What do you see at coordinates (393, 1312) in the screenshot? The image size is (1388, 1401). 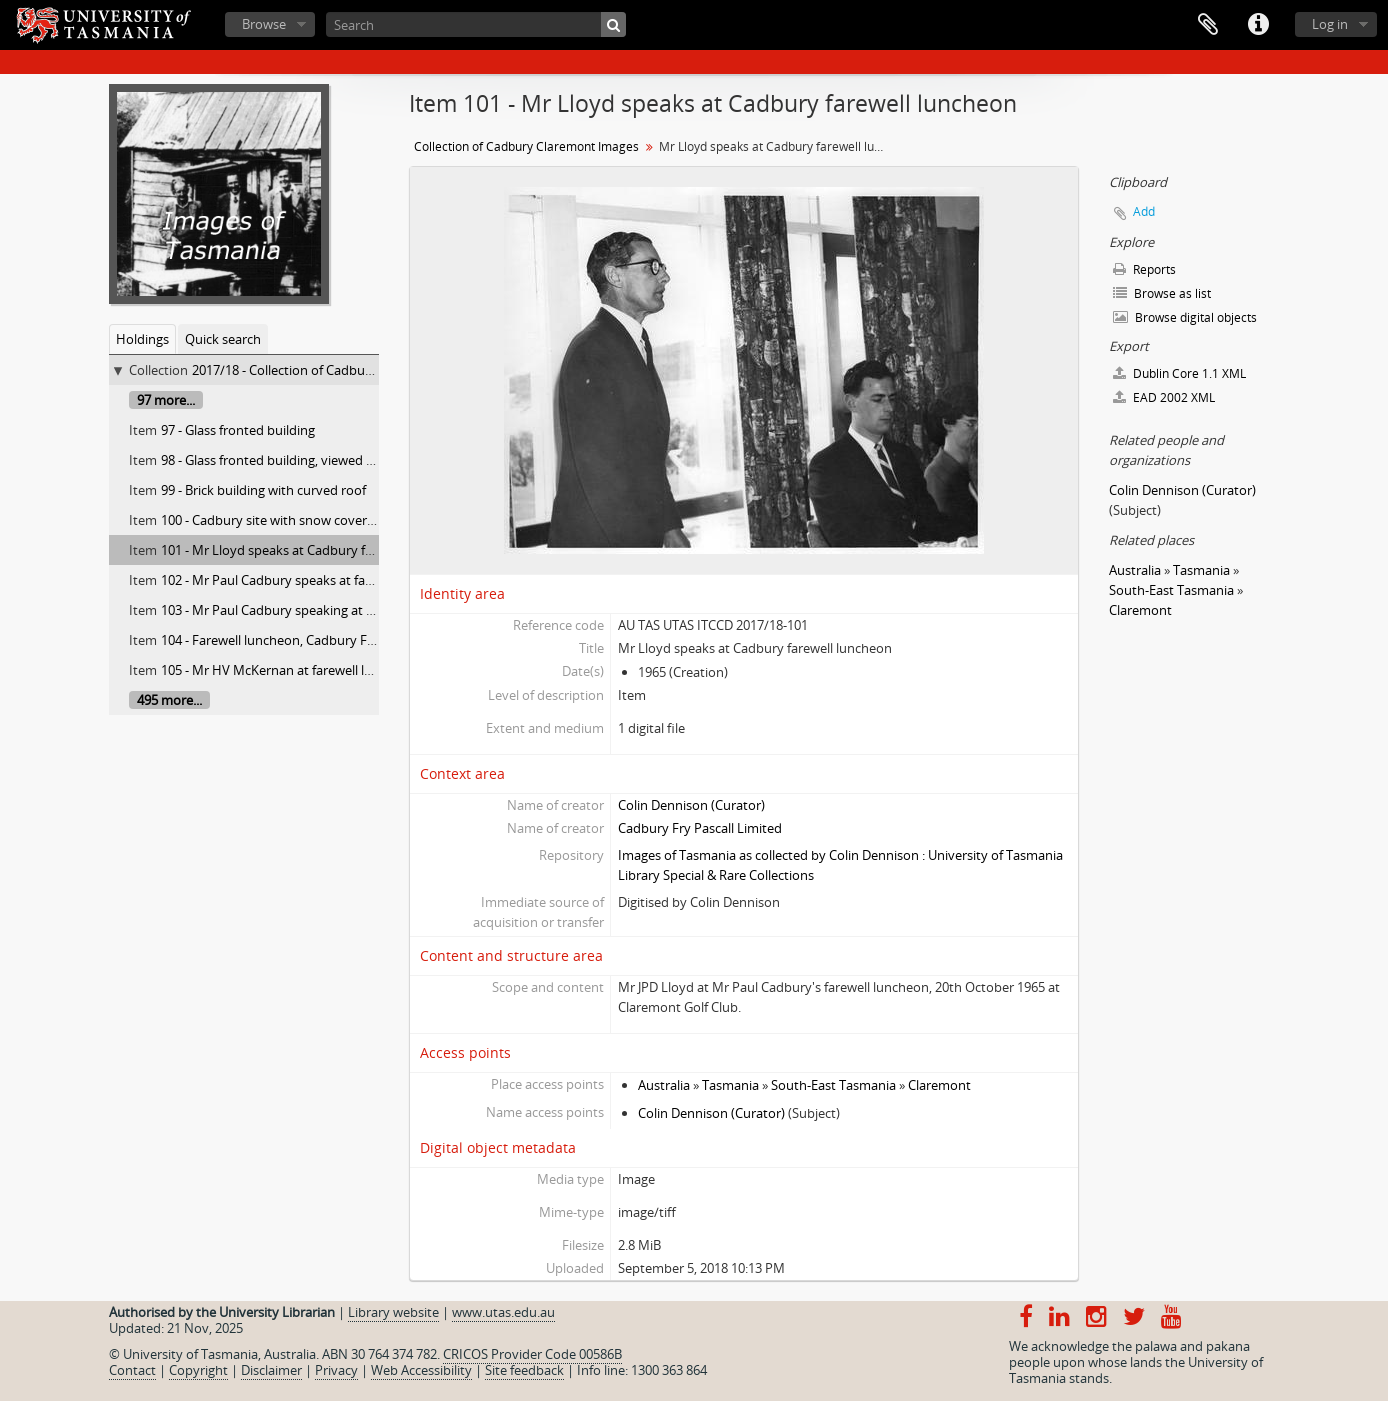 I see `Library website` at bounding box center [393, 1312].